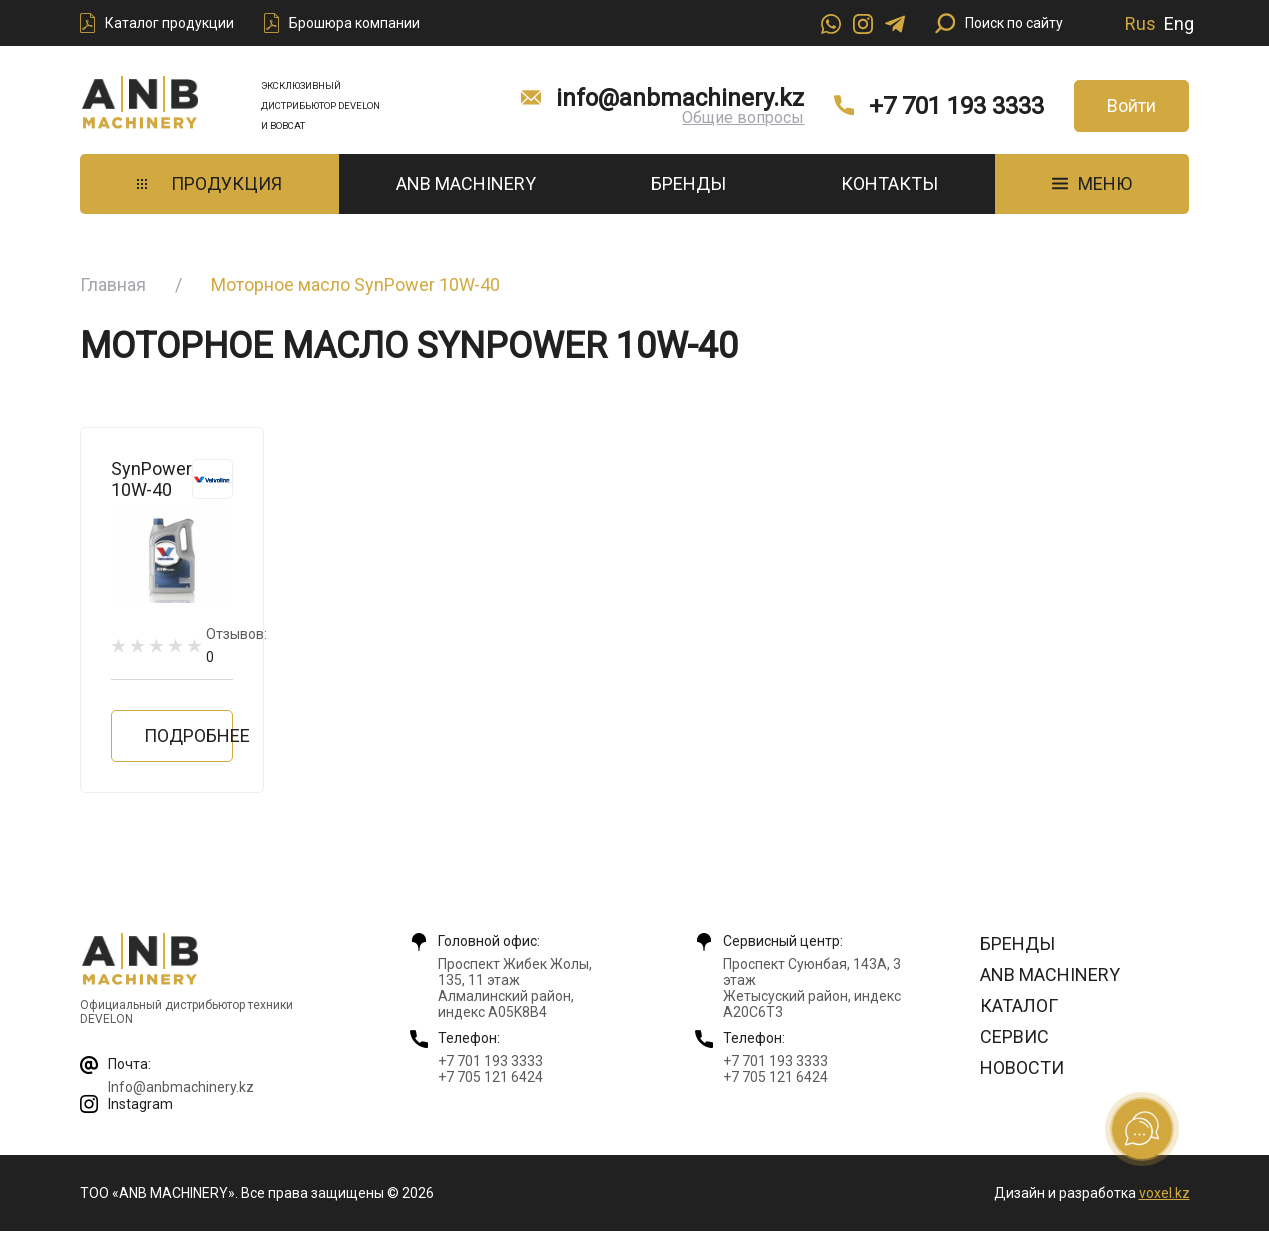 This screenshot has height=1256, width=1269. Describe the element at coordinates (466, 183) in the screenshot. I see `ANB Machinery` at that location.